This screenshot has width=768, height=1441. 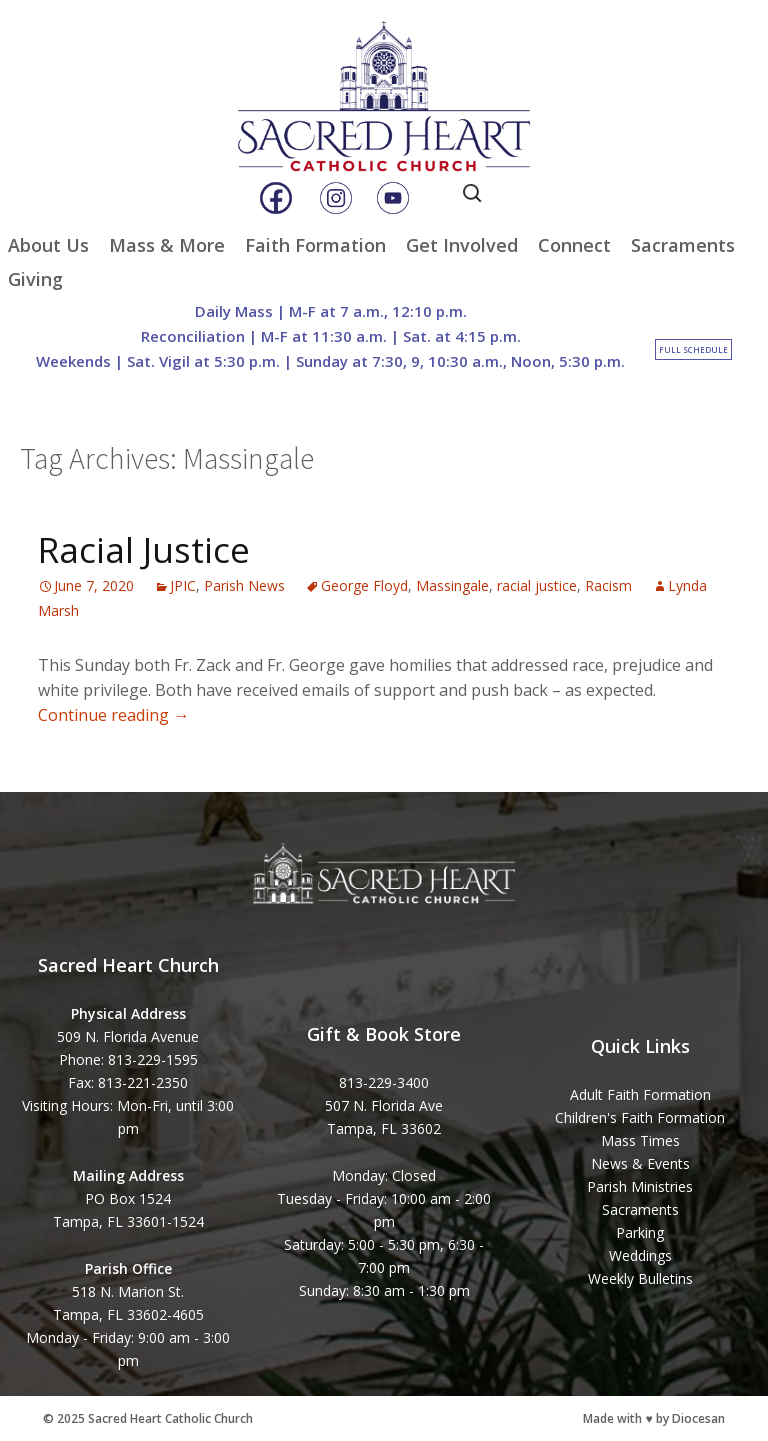 I want to click on Massingale, so click(x=452, y=585).